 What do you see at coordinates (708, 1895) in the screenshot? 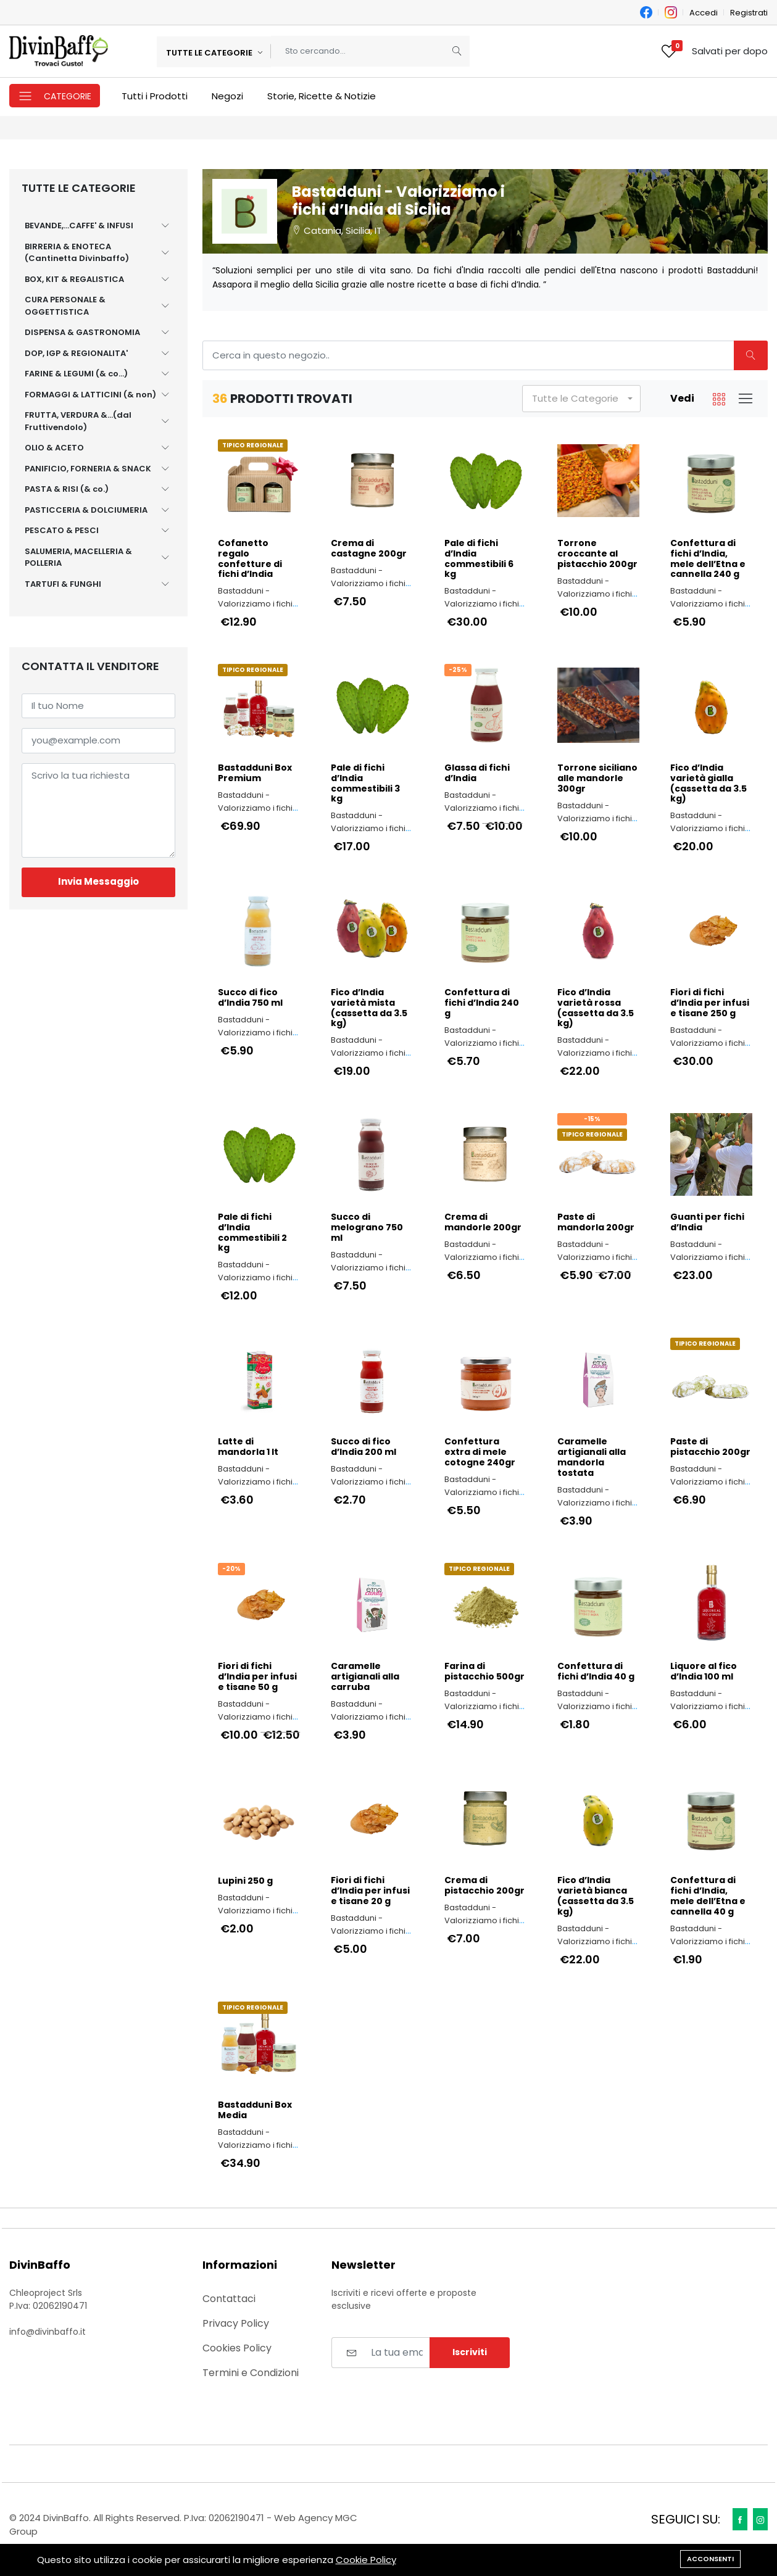
I see `Confettura di fichi d’India, mele dell’Etna e cannella 40 g` at bounding box center [708, 1895].